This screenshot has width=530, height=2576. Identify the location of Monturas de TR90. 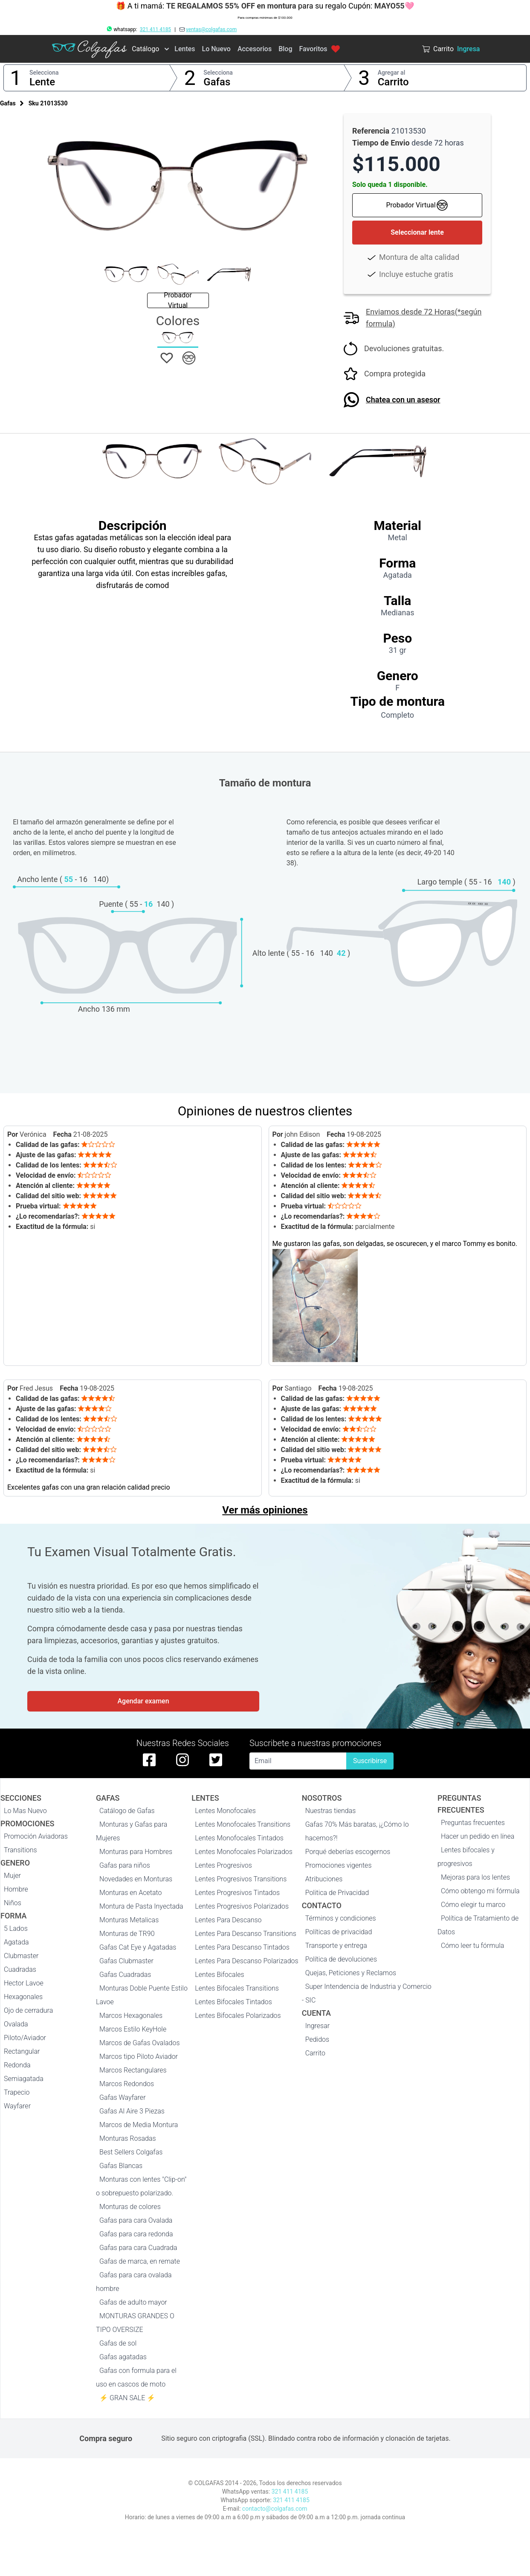
(126, 1934).